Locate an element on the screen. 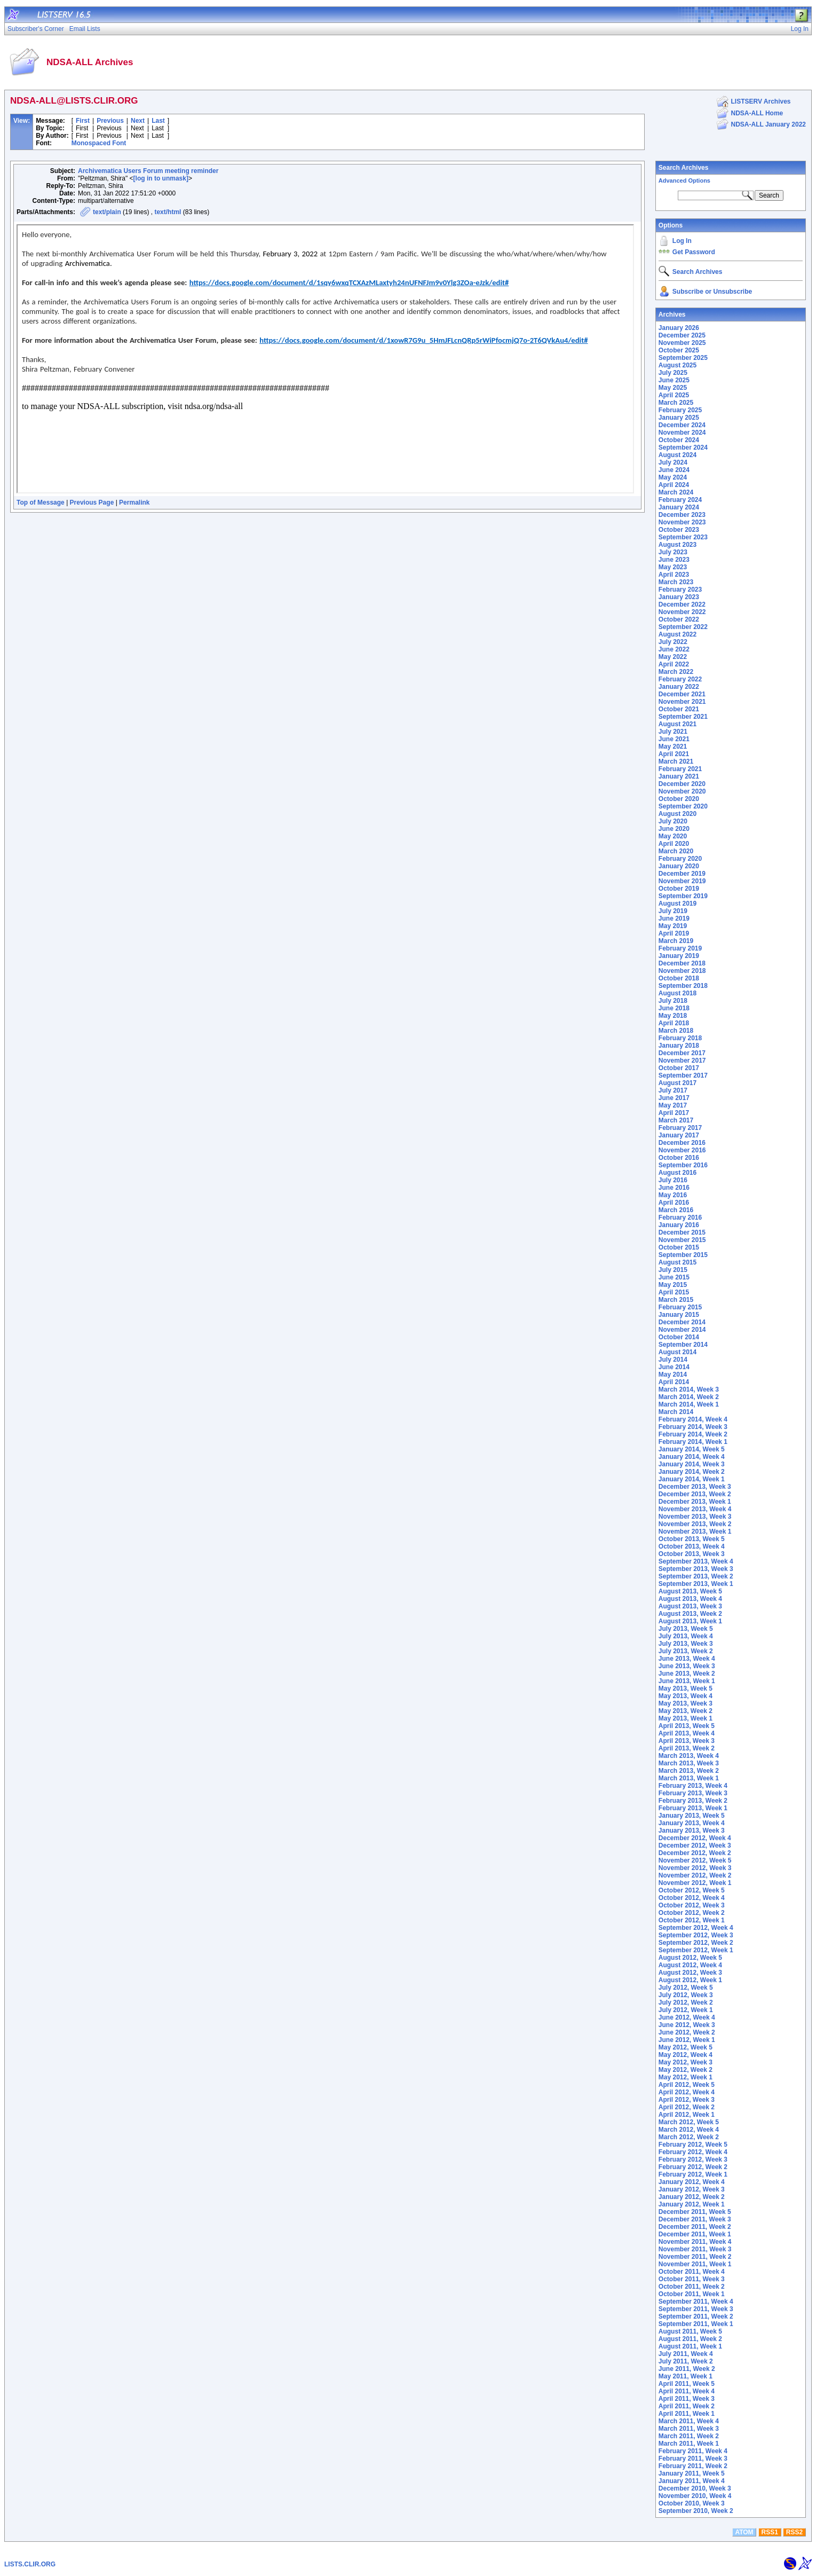 The image size is (816, 2576). May 2011, Week 1 is located at coordinates (685, 2376).